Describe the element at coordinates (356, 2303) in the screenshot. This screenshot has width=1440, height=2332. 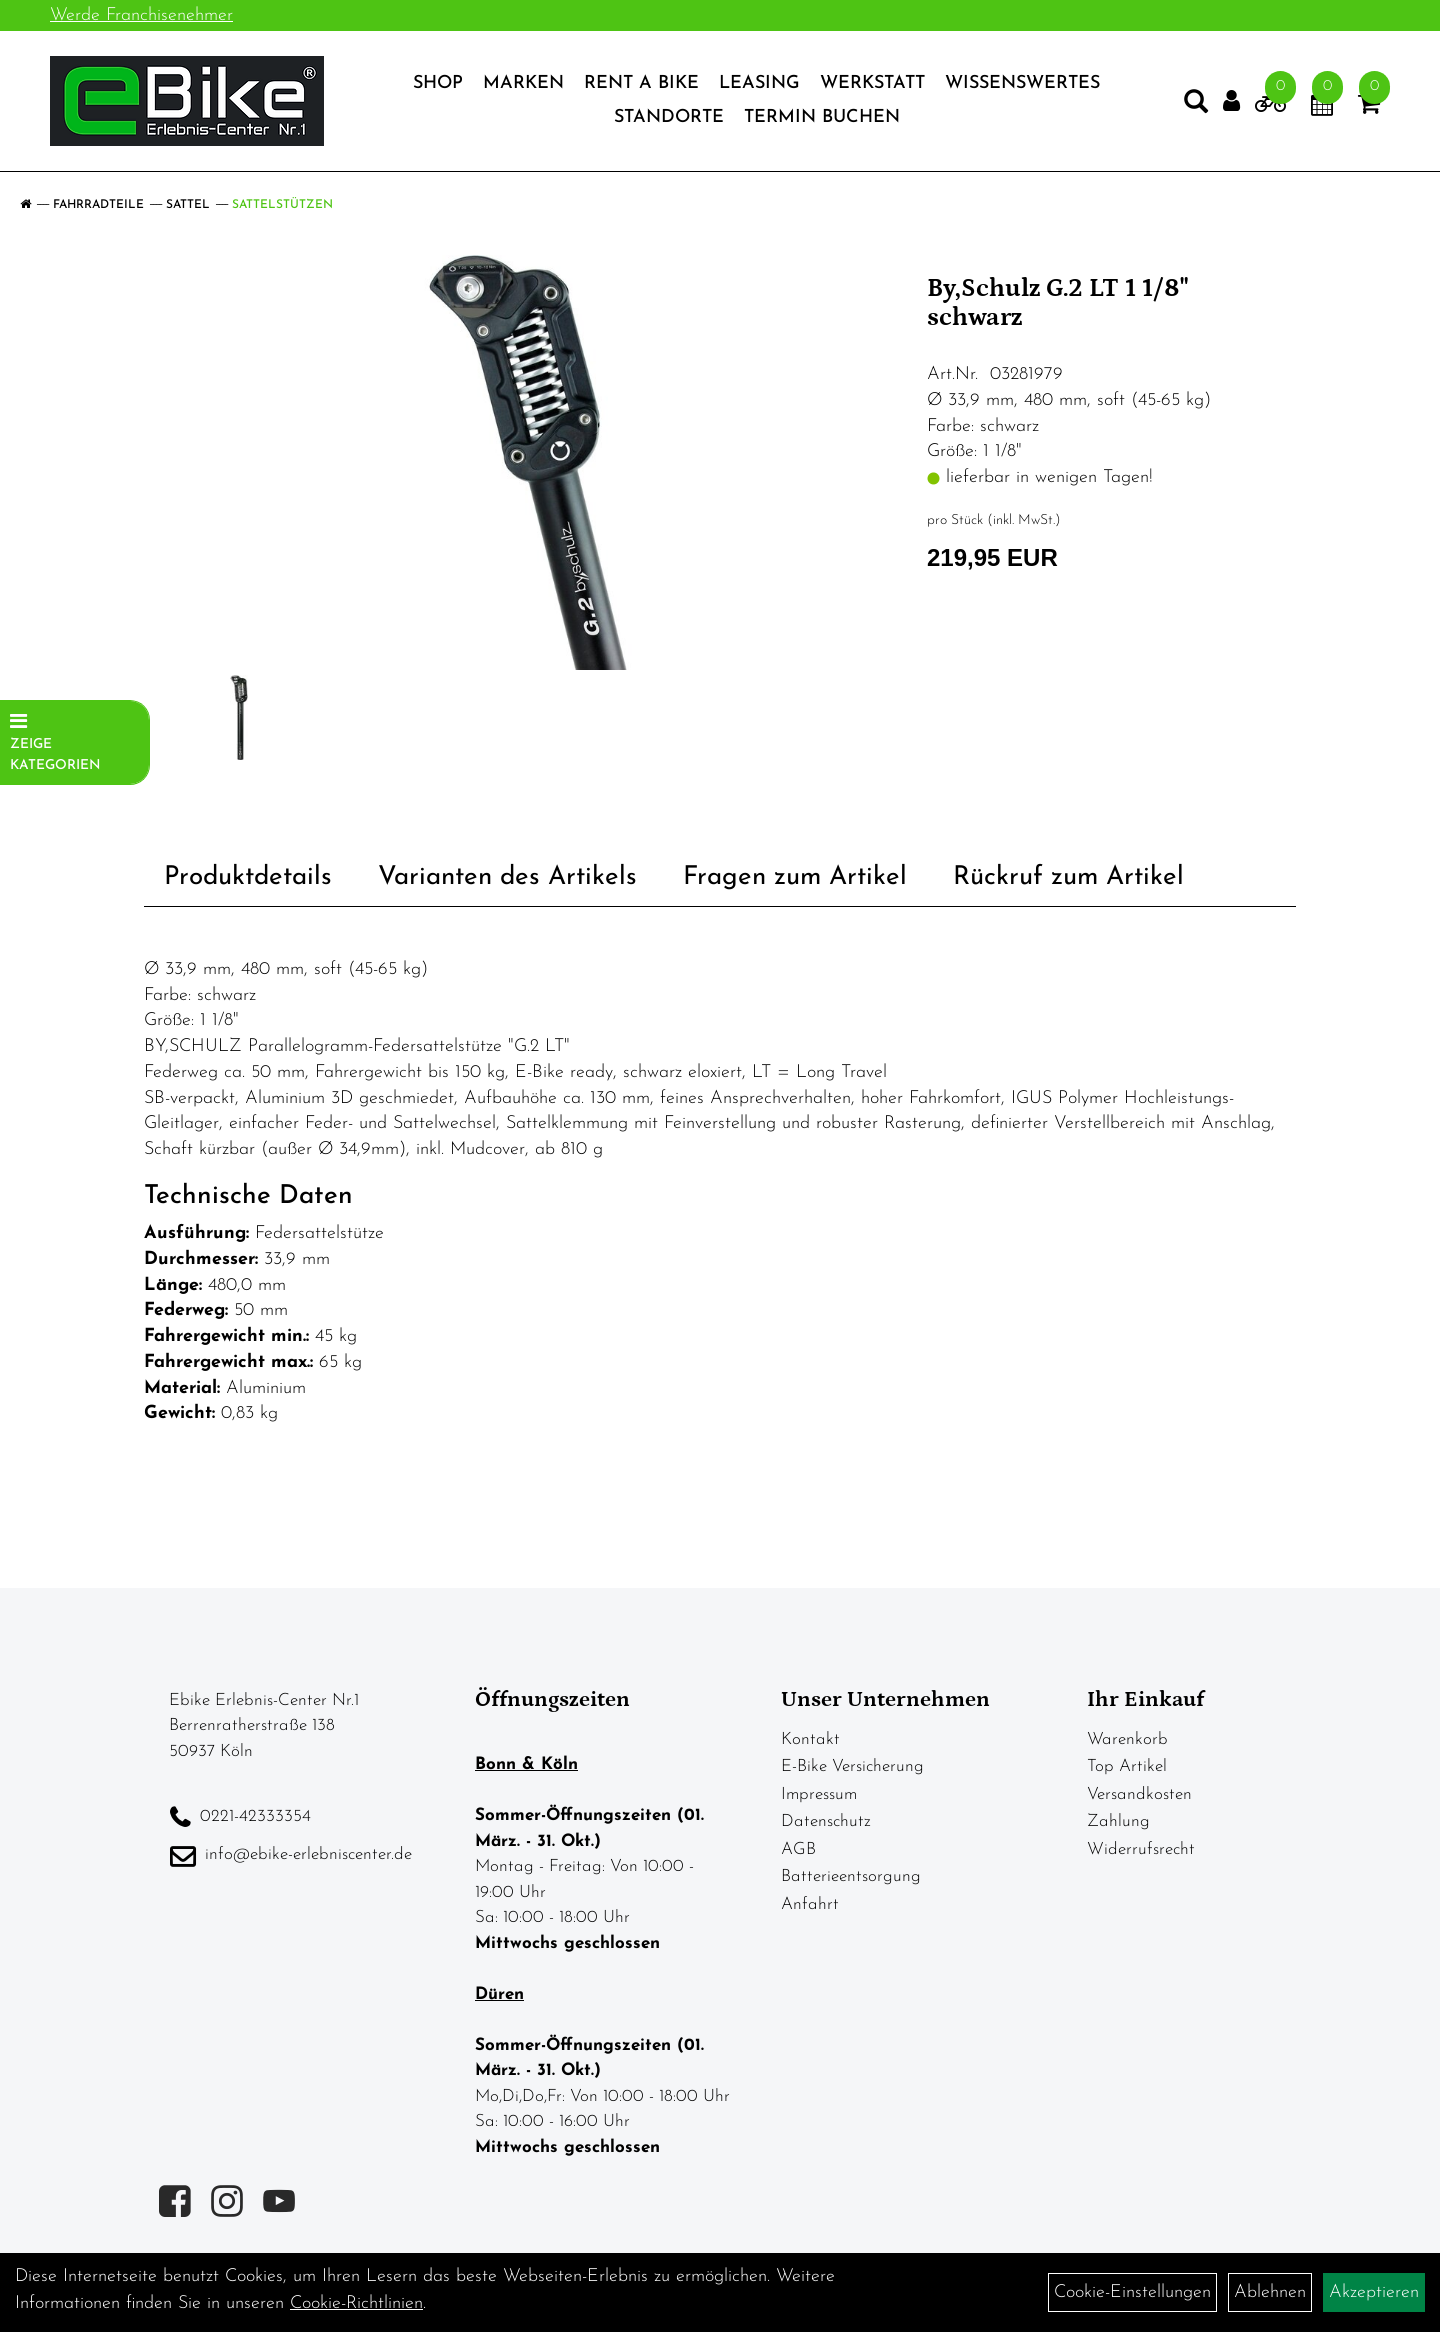
I see `Cookie-Richtlinien` at that location.